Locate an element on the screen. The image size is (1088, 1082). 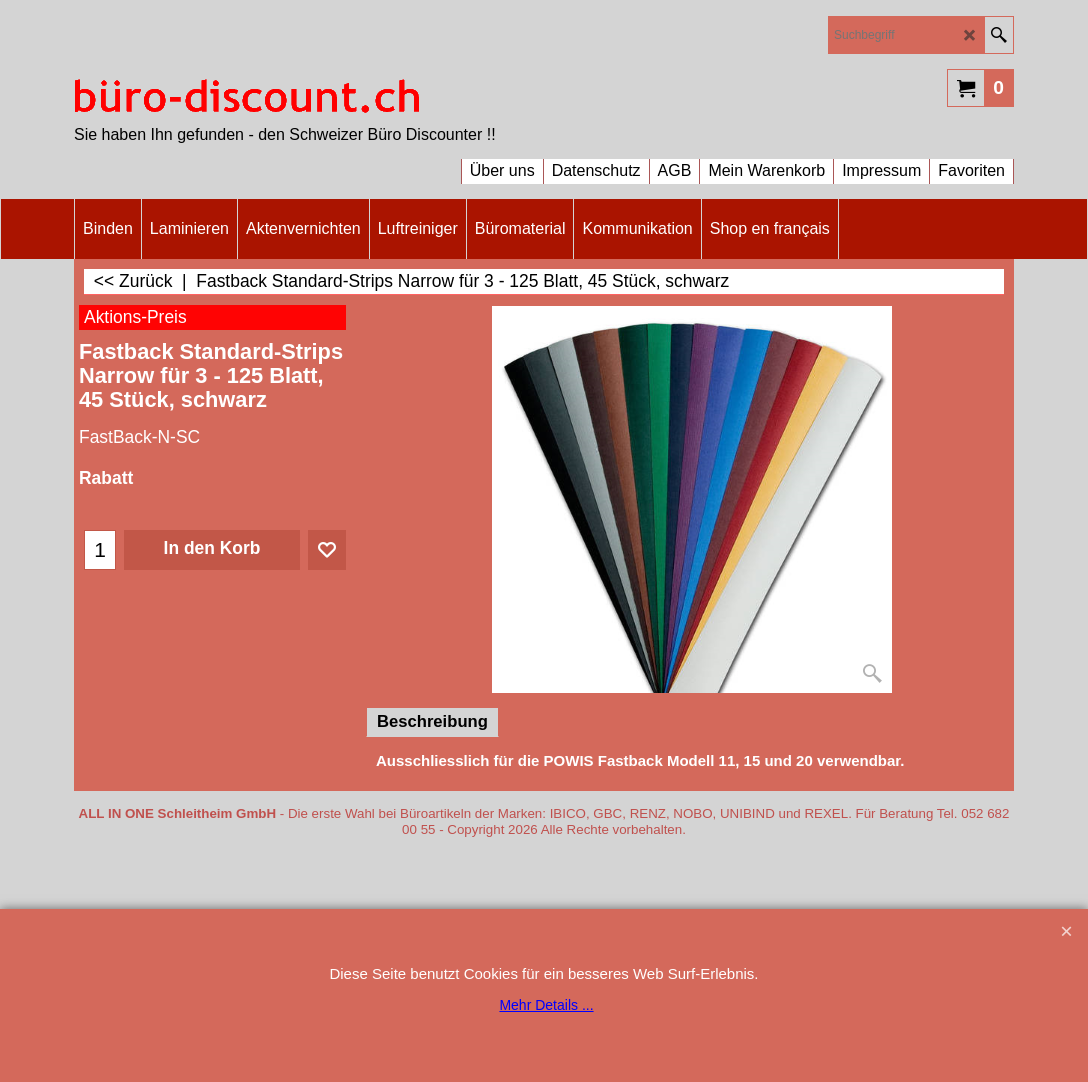
Mehr Details ... is located at coordinates (546, 1005).